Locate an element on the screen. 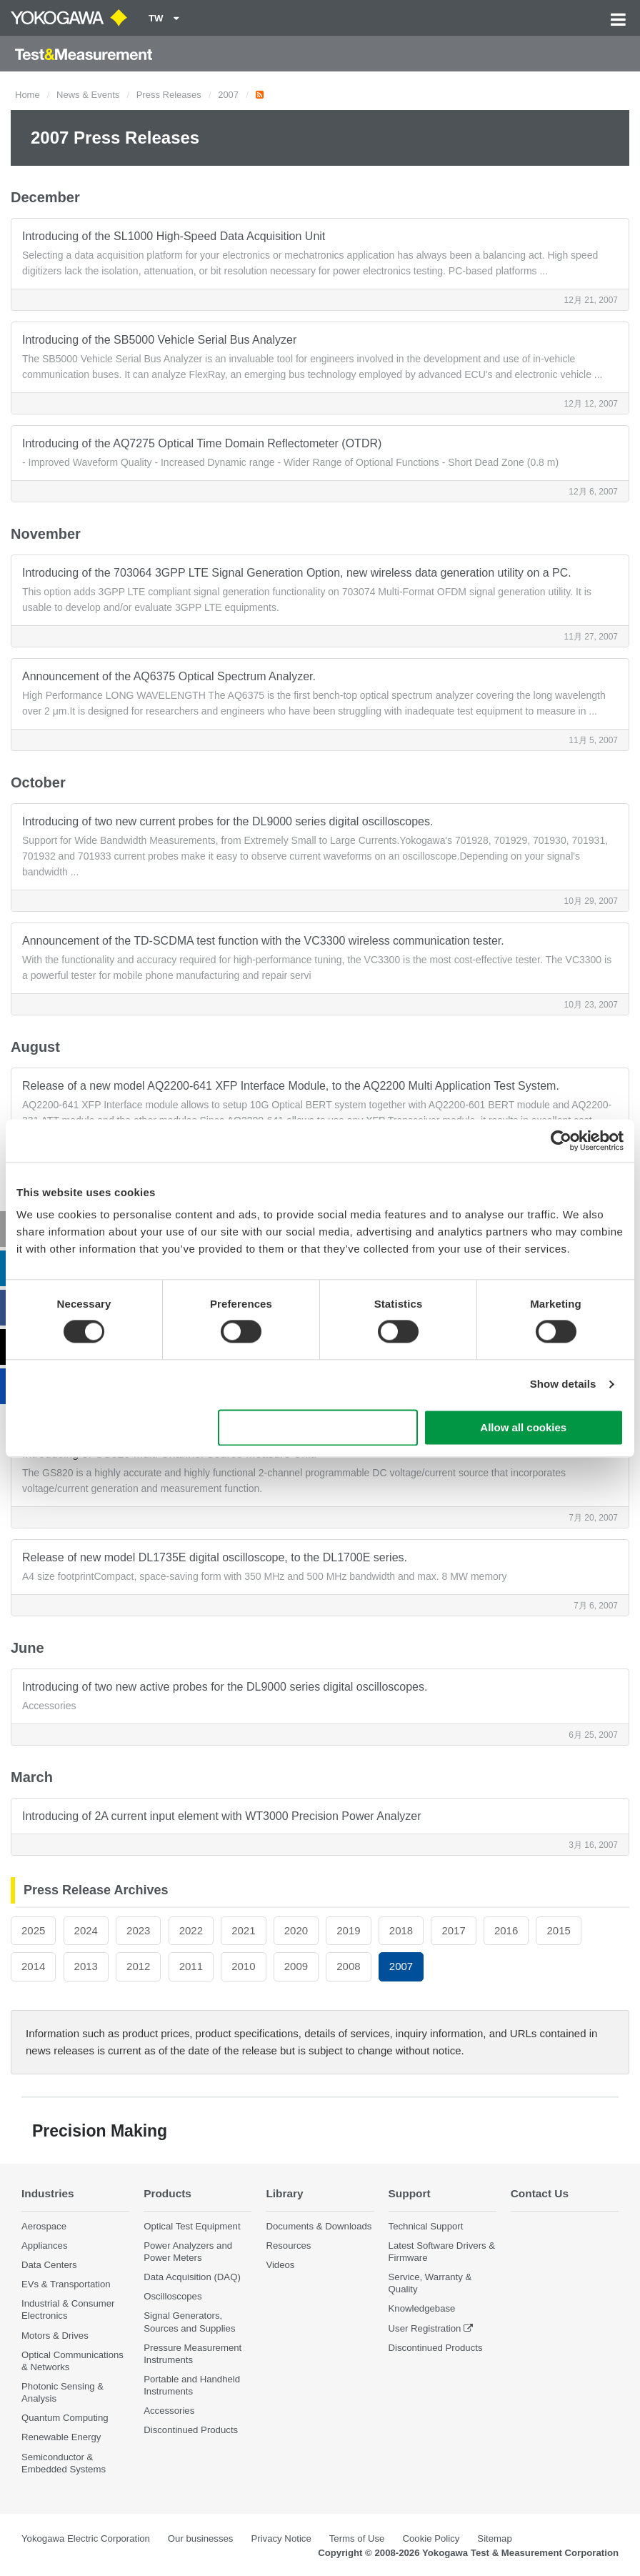 Image resolution: width=640 pixels, height=2576 pixels. Library is located at coordinates (284, 2193).